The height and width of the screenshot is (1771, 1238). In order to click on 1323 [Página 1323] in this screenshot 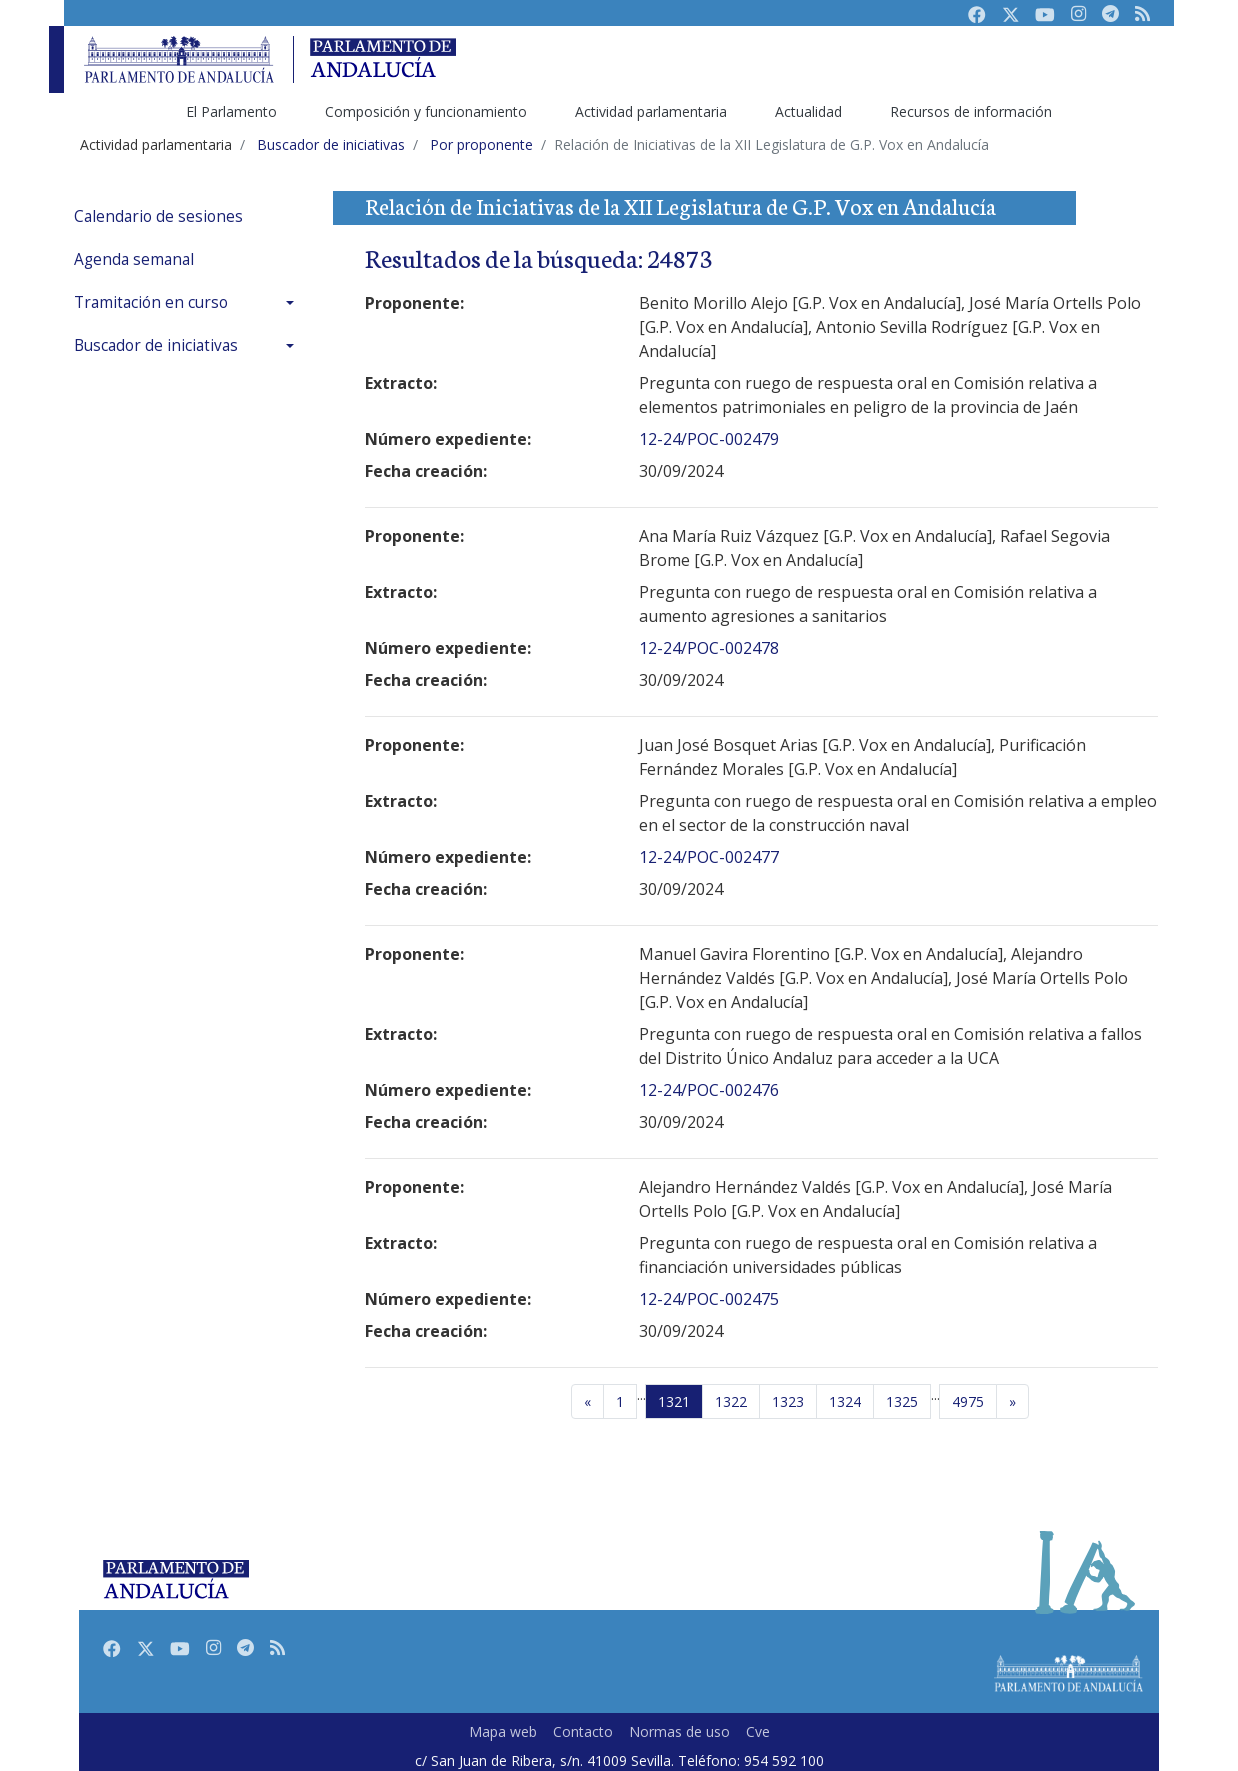, I will do `click(788, 1401)`.